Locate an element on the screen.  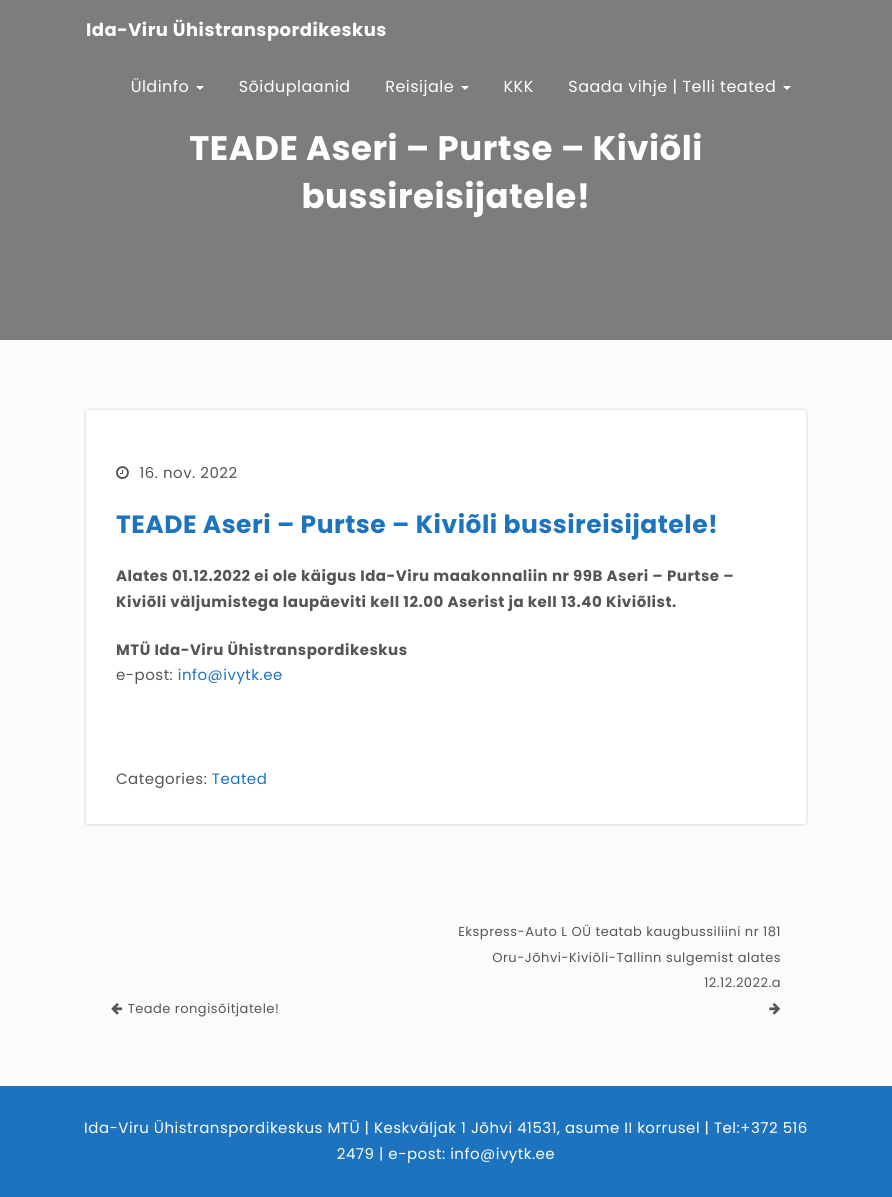
Teated is located at coordinates (239, 779).